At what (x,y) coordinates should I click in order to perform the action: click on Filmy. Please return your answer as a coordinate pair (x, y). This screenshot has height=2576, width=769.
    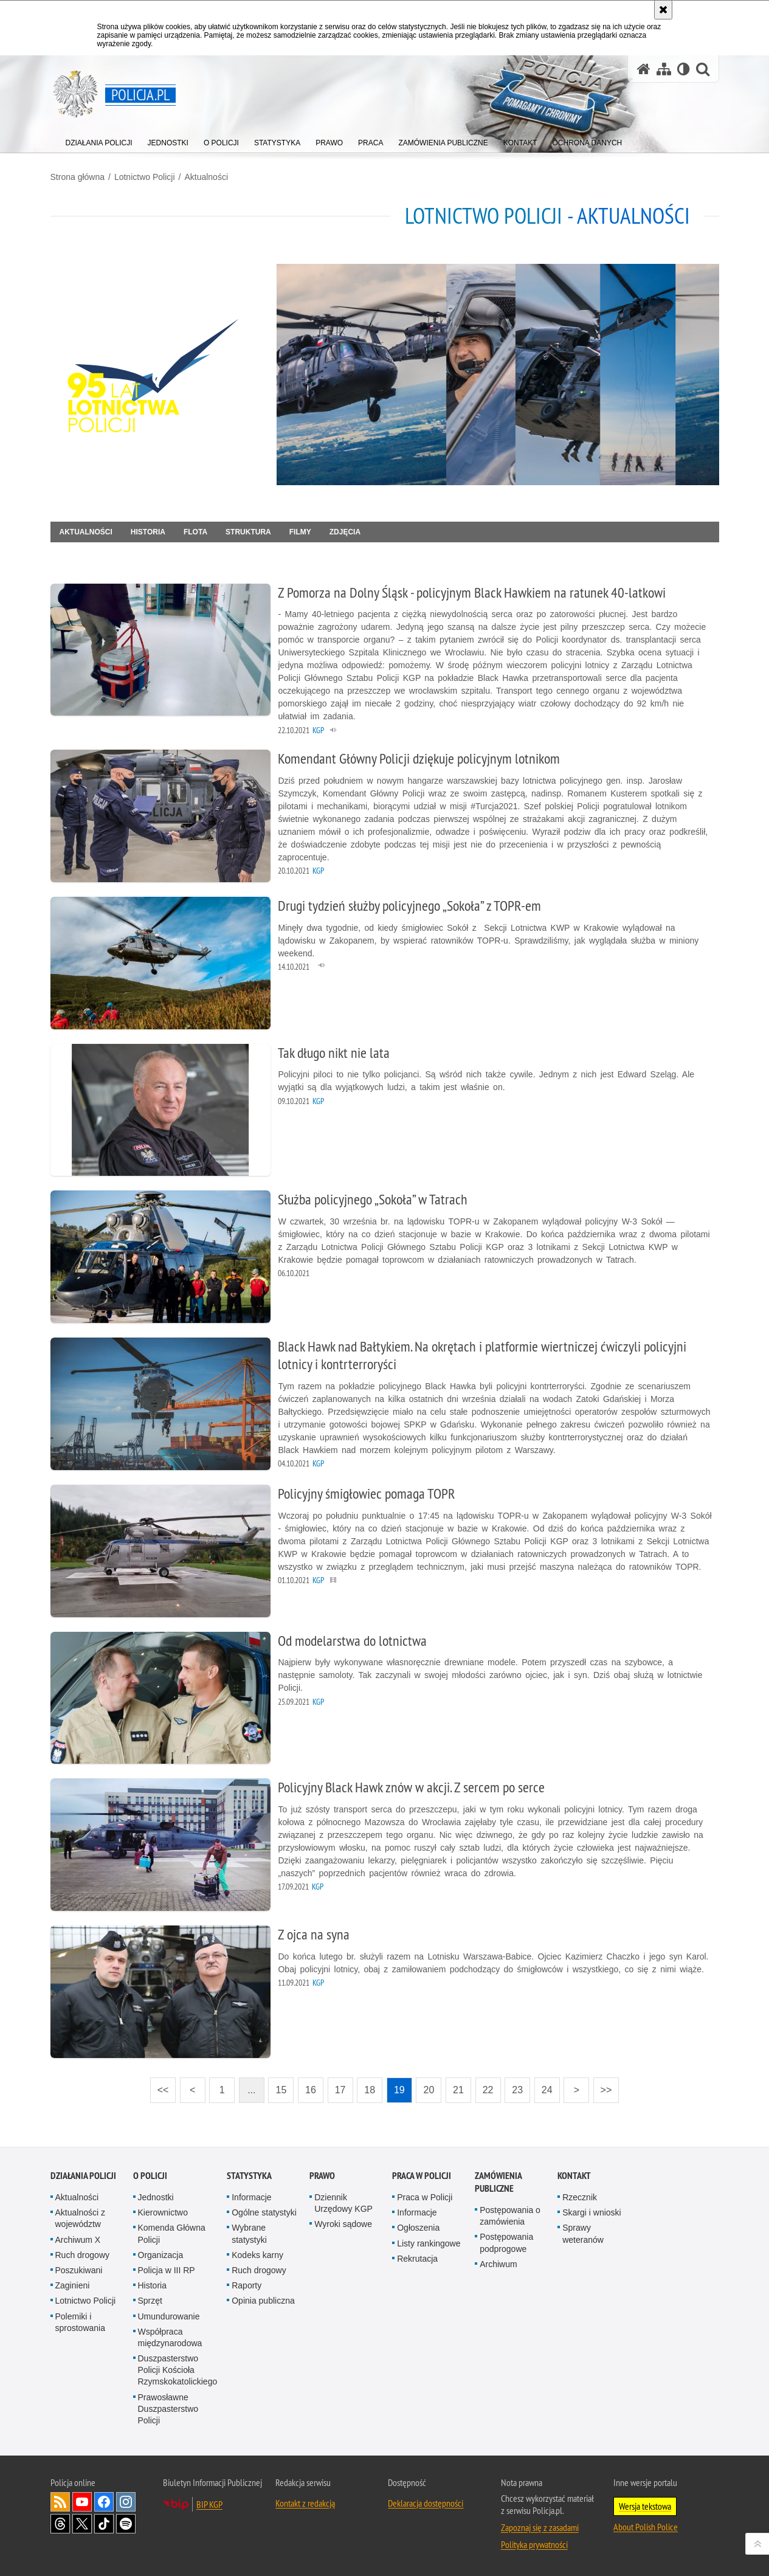
    Looking at the image, I should click on (300, 532).